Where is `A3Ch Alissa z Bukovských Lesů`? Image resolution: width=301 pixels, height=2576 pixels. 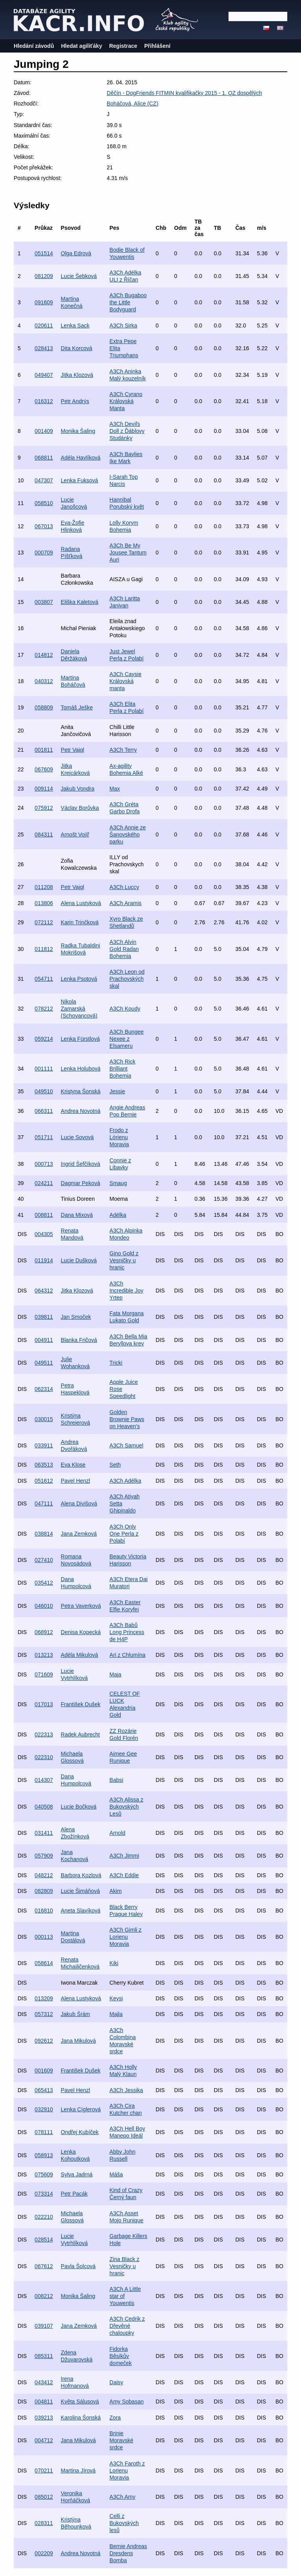 A3Ch Alissa z Bukovských Lesů is located at coordinates (126, 1806).